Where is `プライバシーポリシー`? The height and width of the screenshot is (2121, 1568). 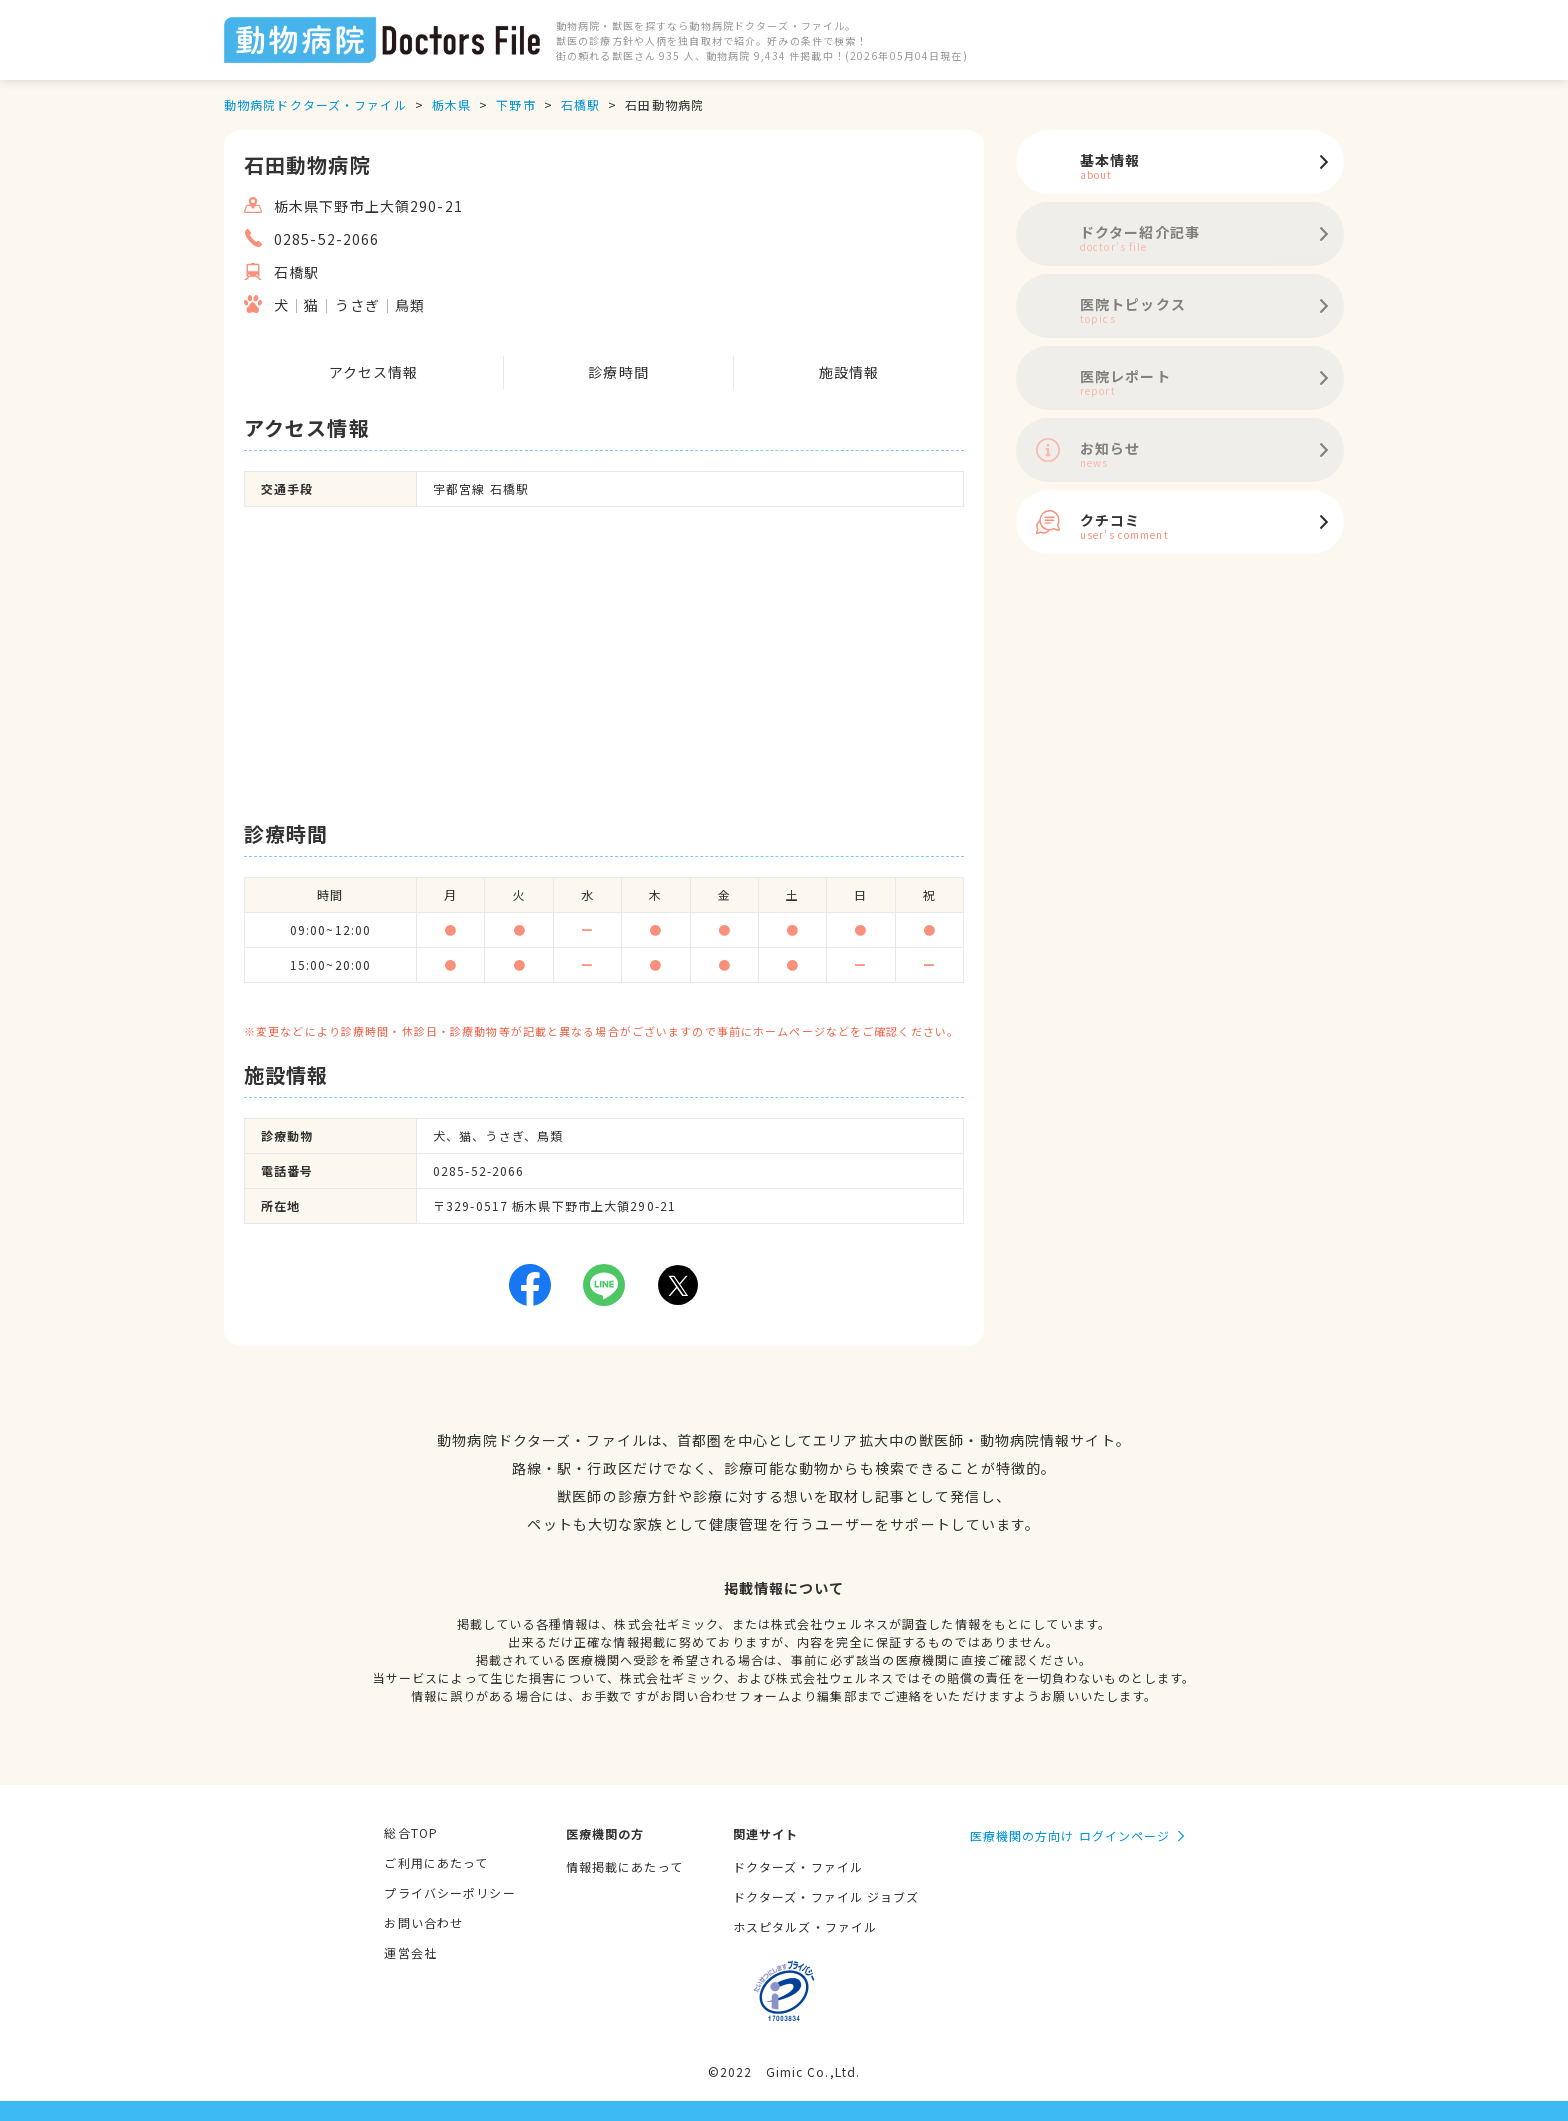 プライバシーポリシー is located at coordinates (449, 1892).